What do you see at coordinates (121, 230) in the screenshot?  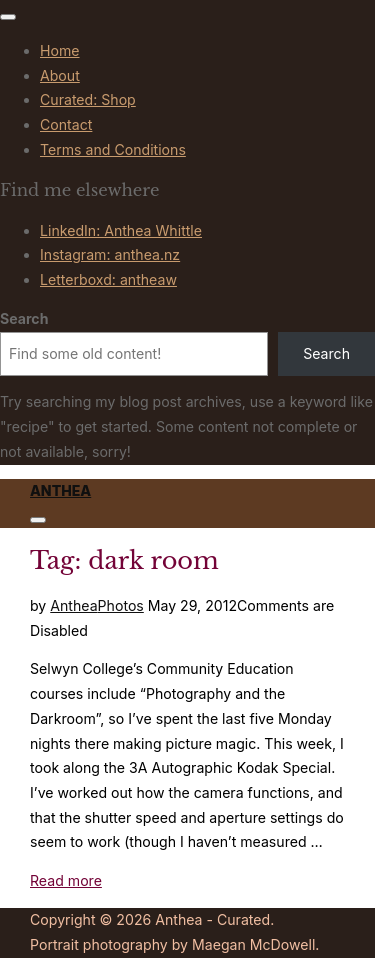 I see `LinkedIn: Anthea Whittle` at bounding box center [121, 230].